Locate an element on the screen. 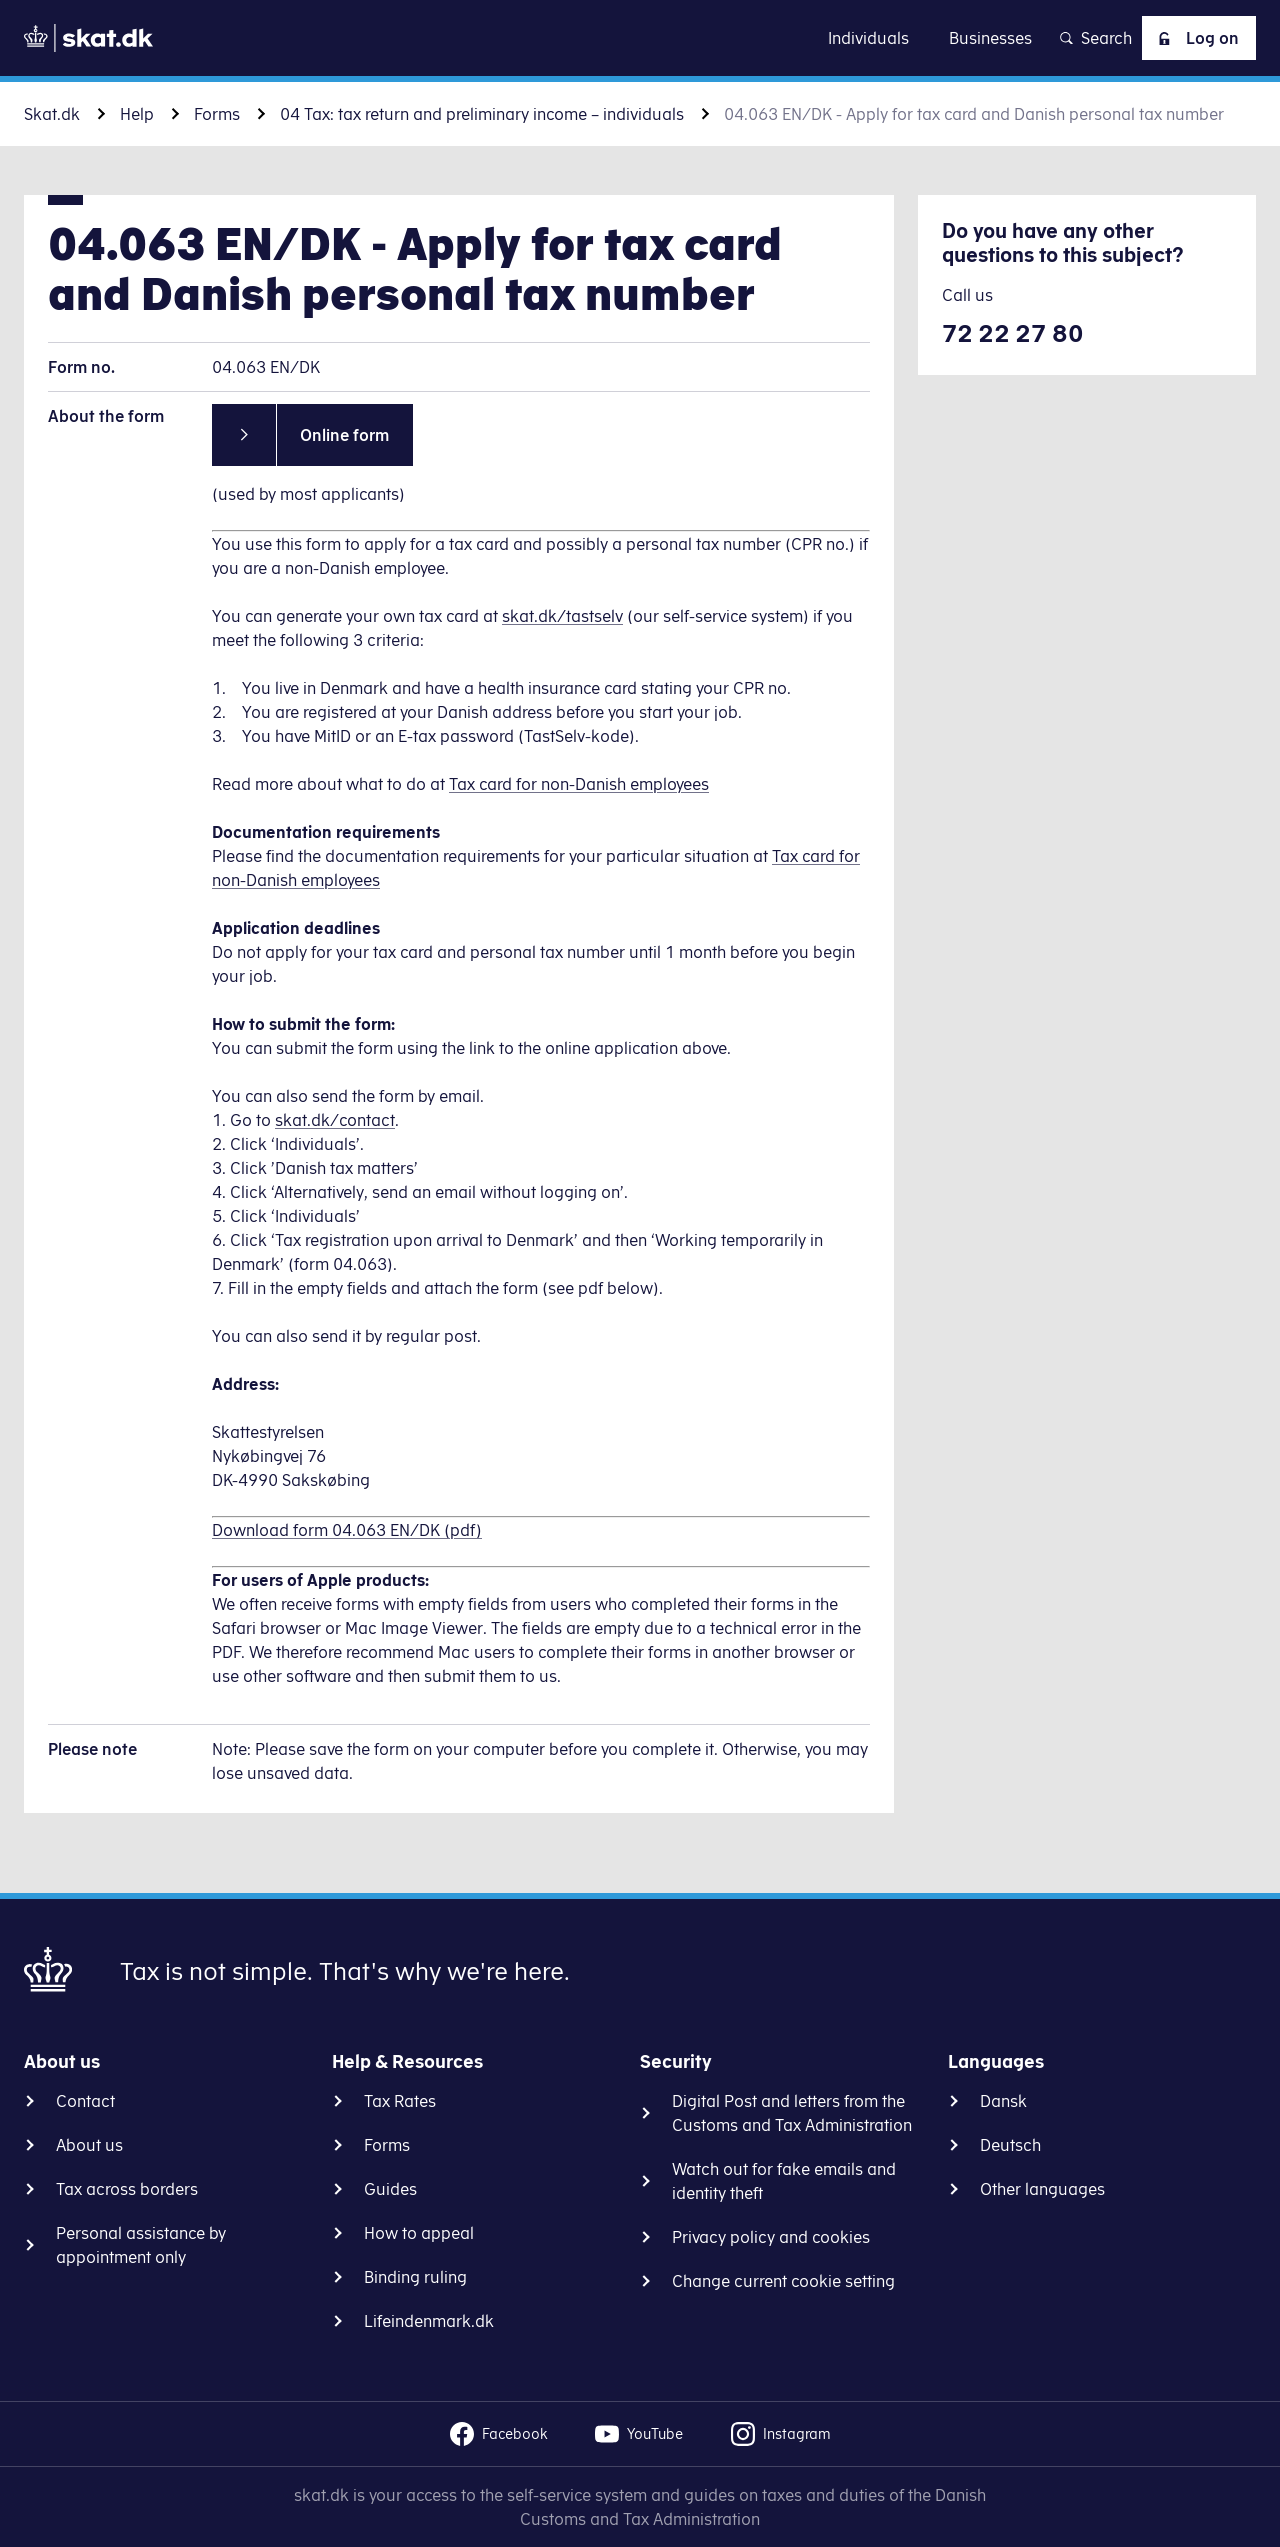  Tax Rates is located at coordinates (400, 2101).